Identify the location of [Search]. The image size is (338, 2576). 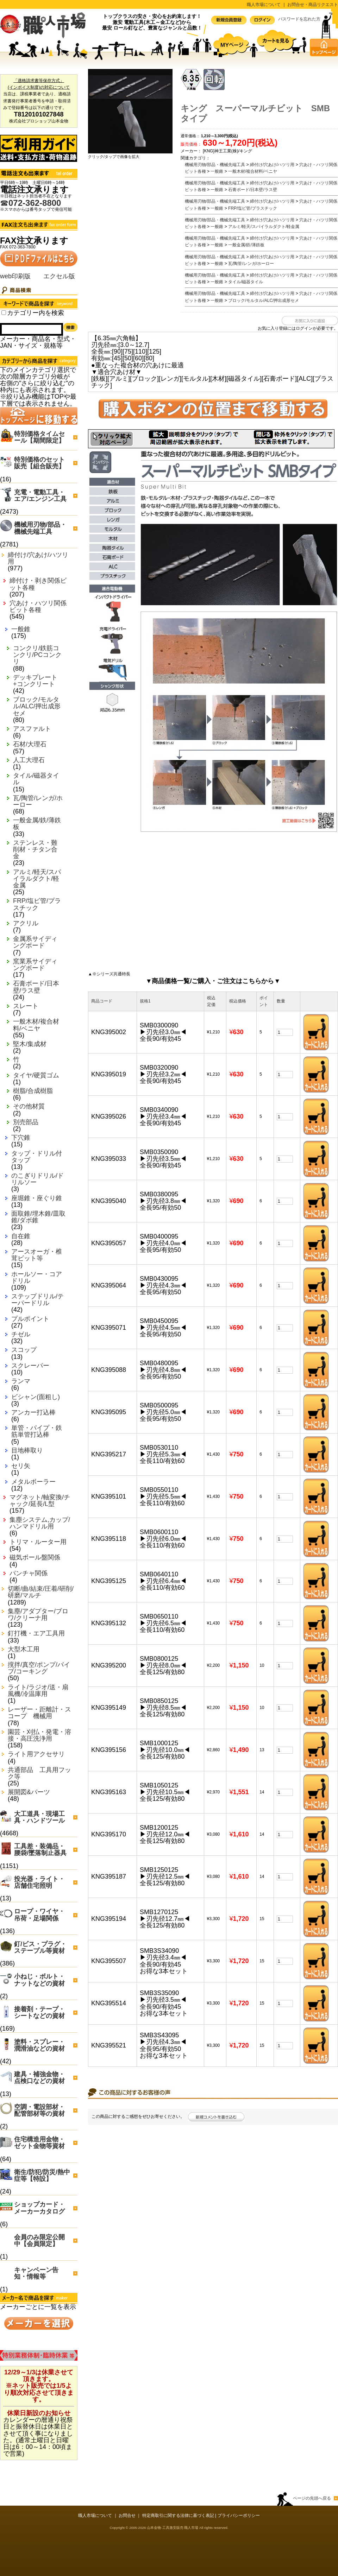
(31, 329).